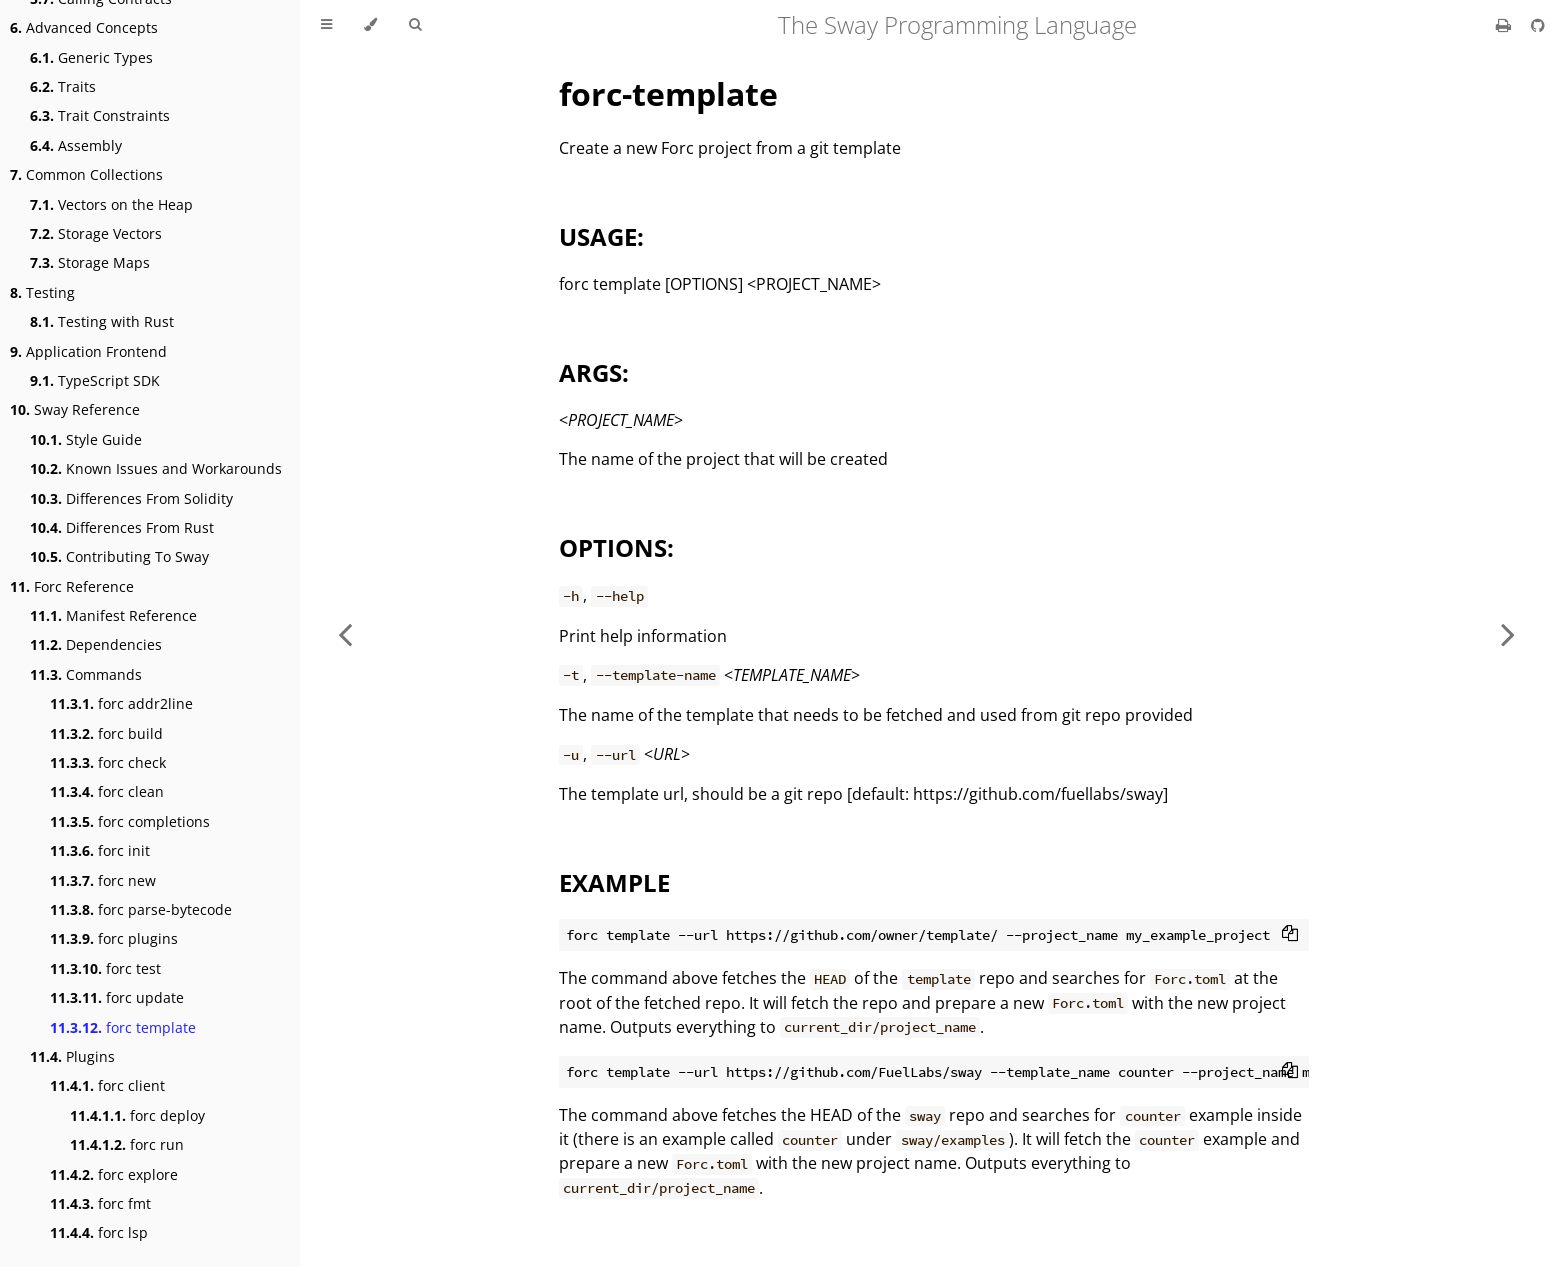 The width and height of the screenshot is (1568, 1267). I want to click on [Previous chapter], so click(345, 633).